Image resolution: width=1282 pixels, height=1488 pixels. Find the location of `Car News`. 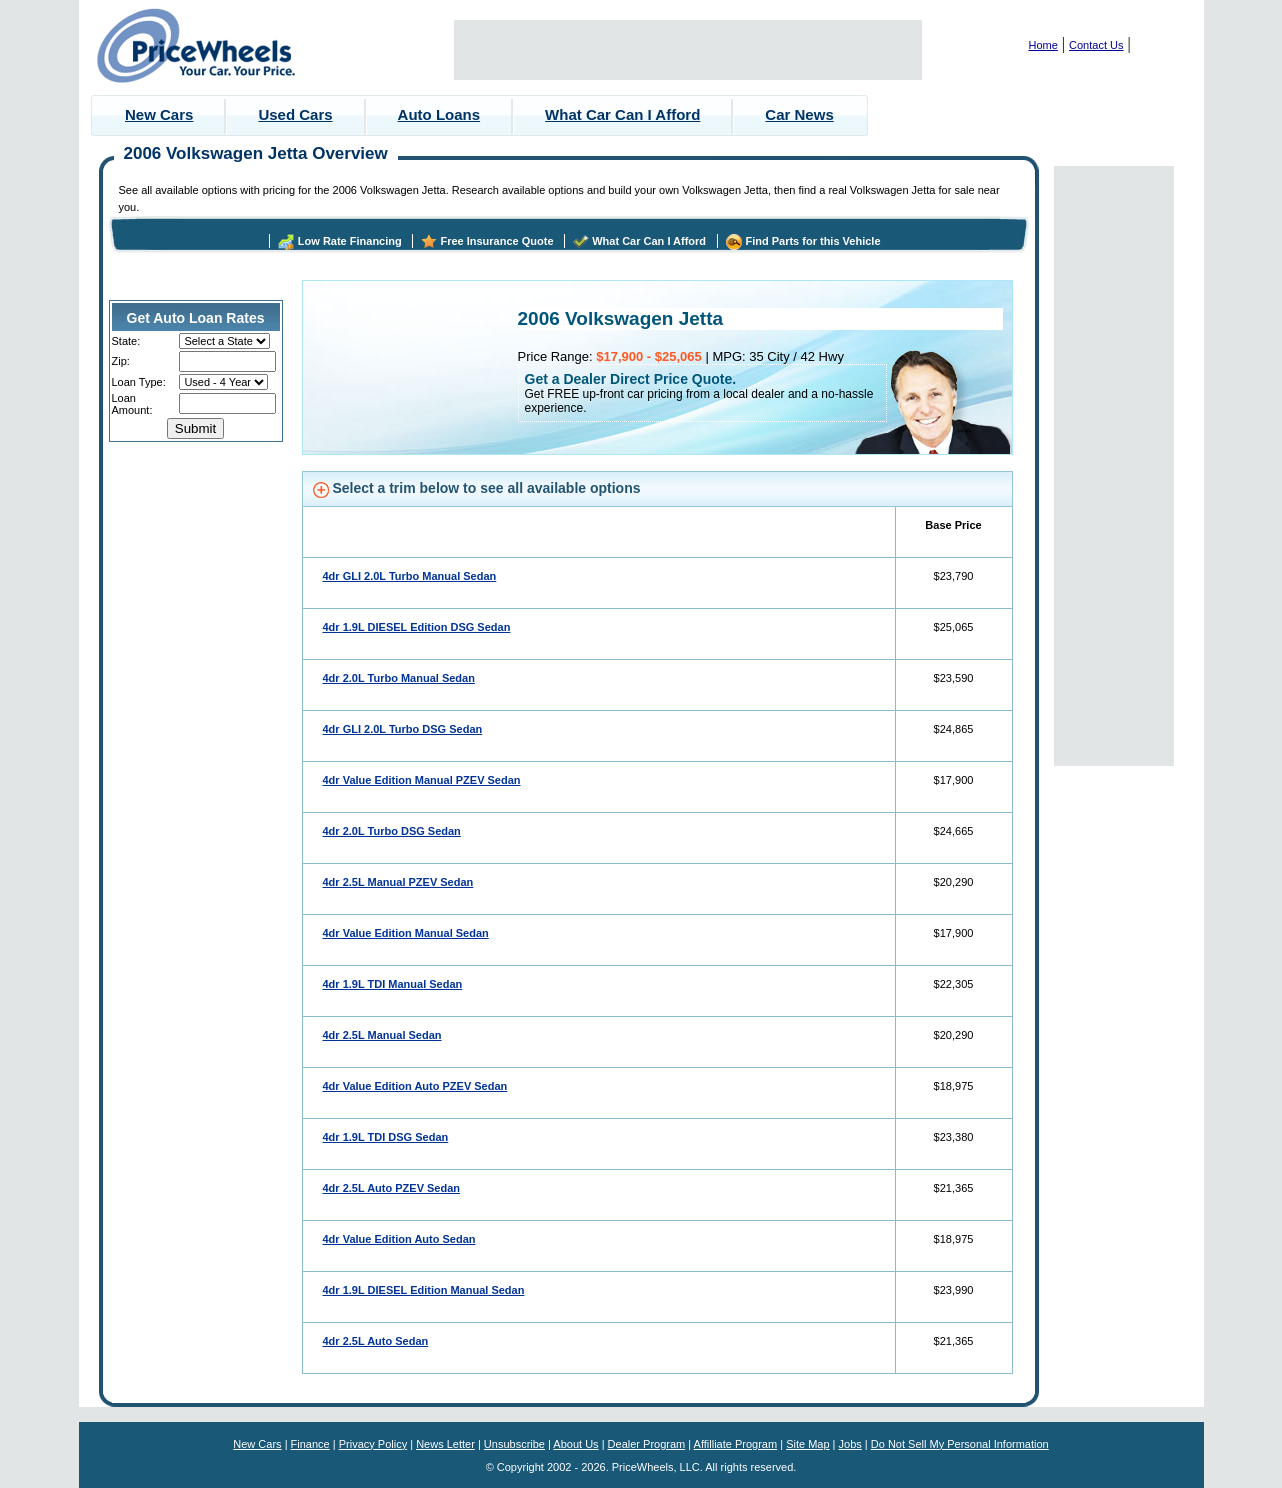

Car News is located at coordinates (799, 114).